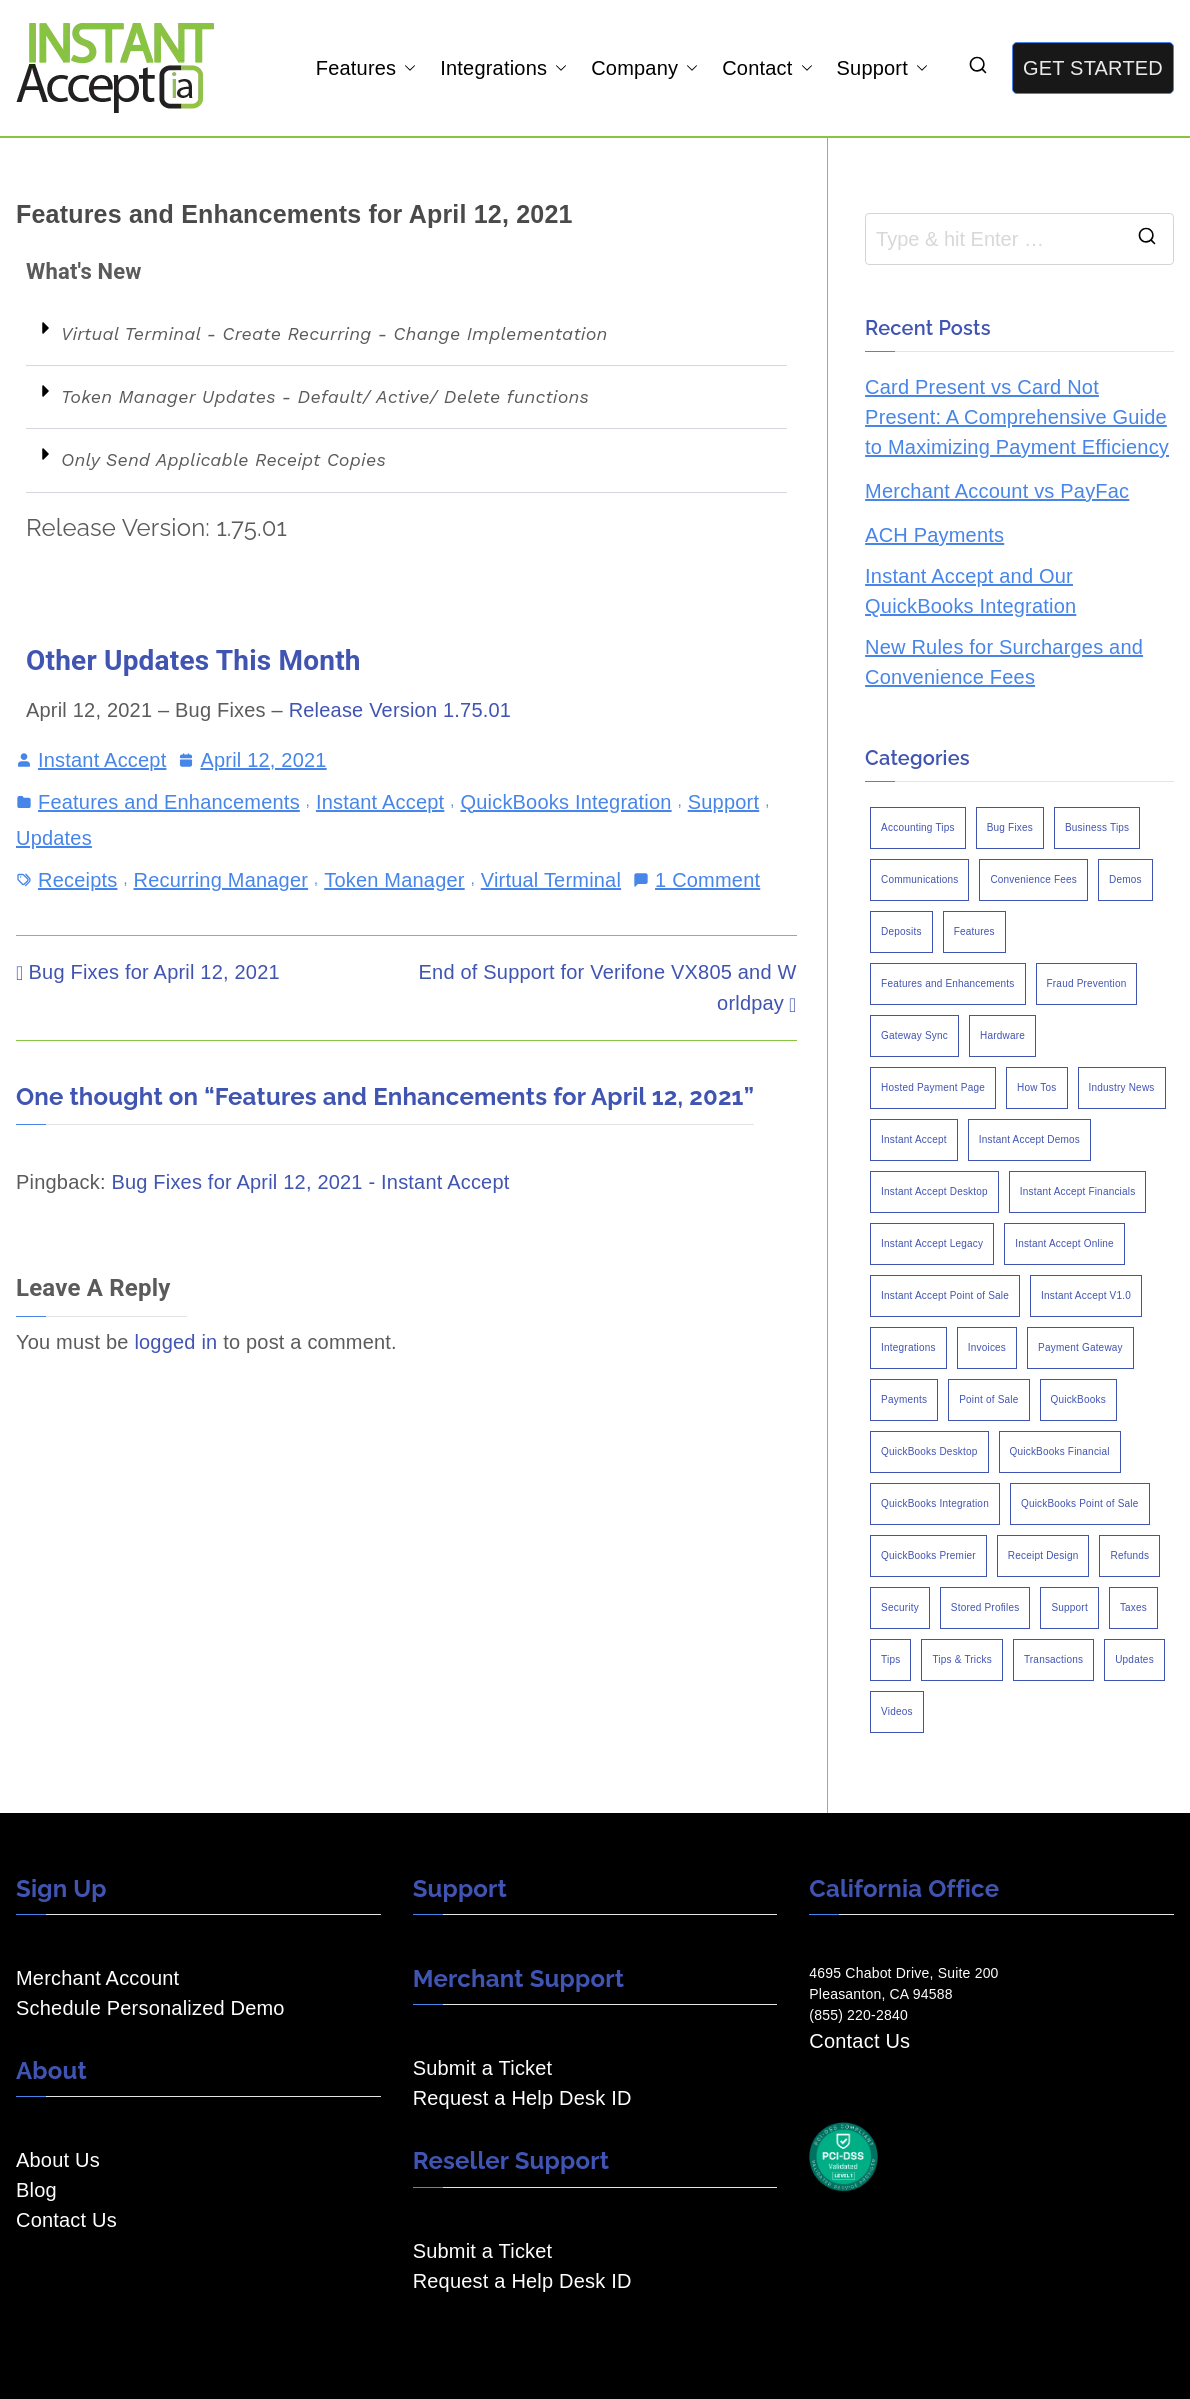 This screenshot has height=2399, width=1190. Describe the element at coordinates (36, 2190) in the screenshot. I see `Blog` at that location.